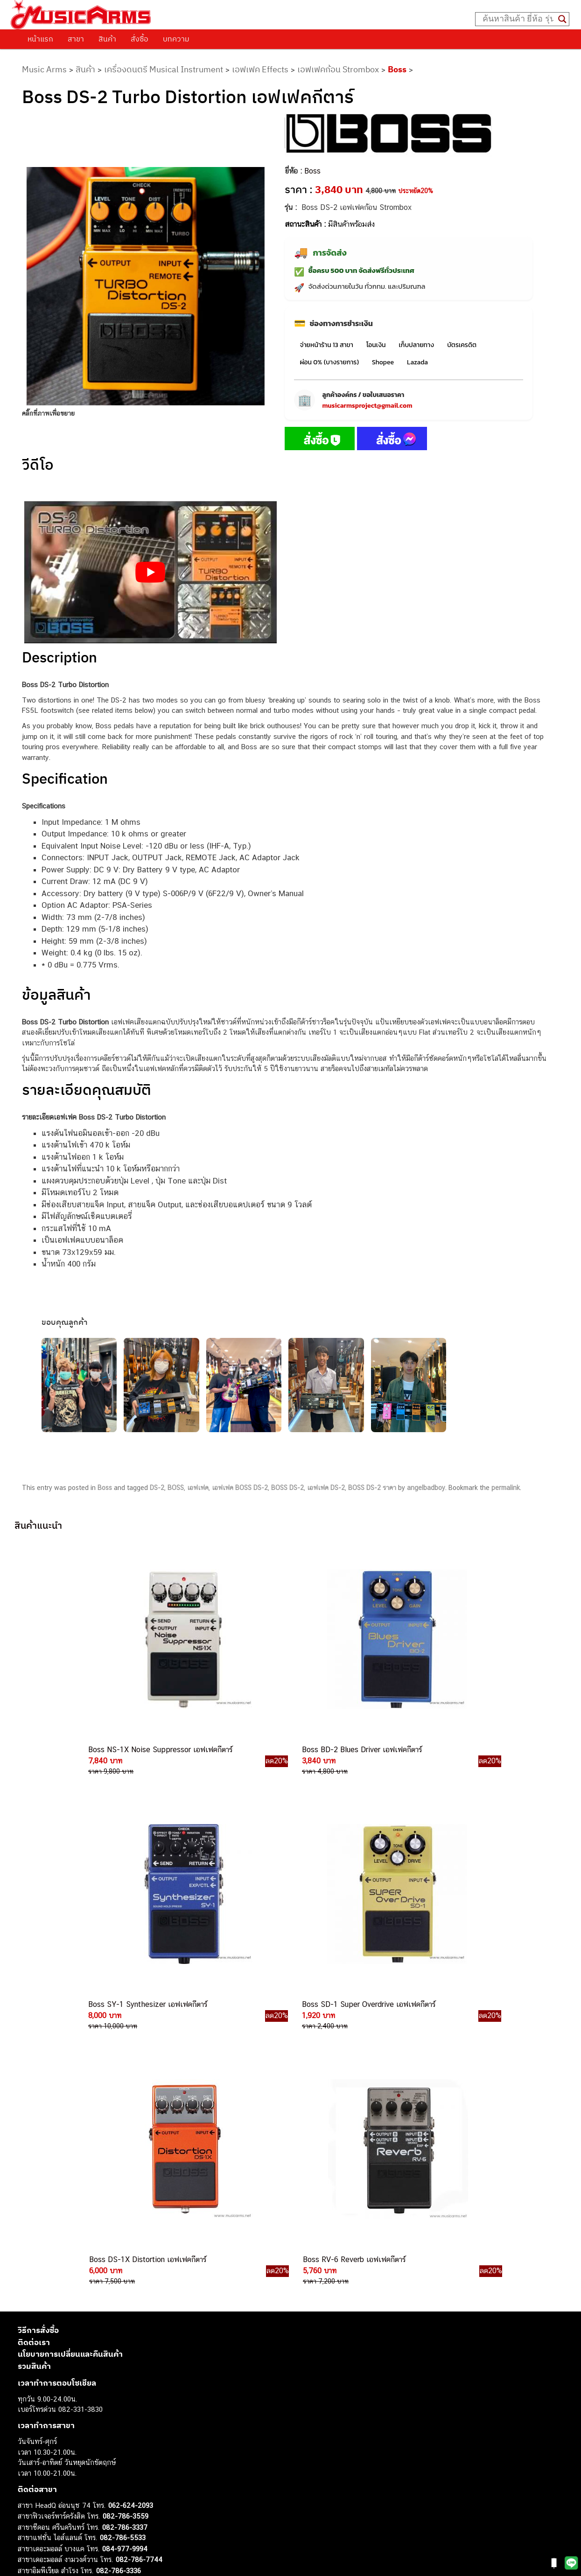  Describe the element at coordinates (44, 69) in the screenshot. I see `Music Arms` at that location.